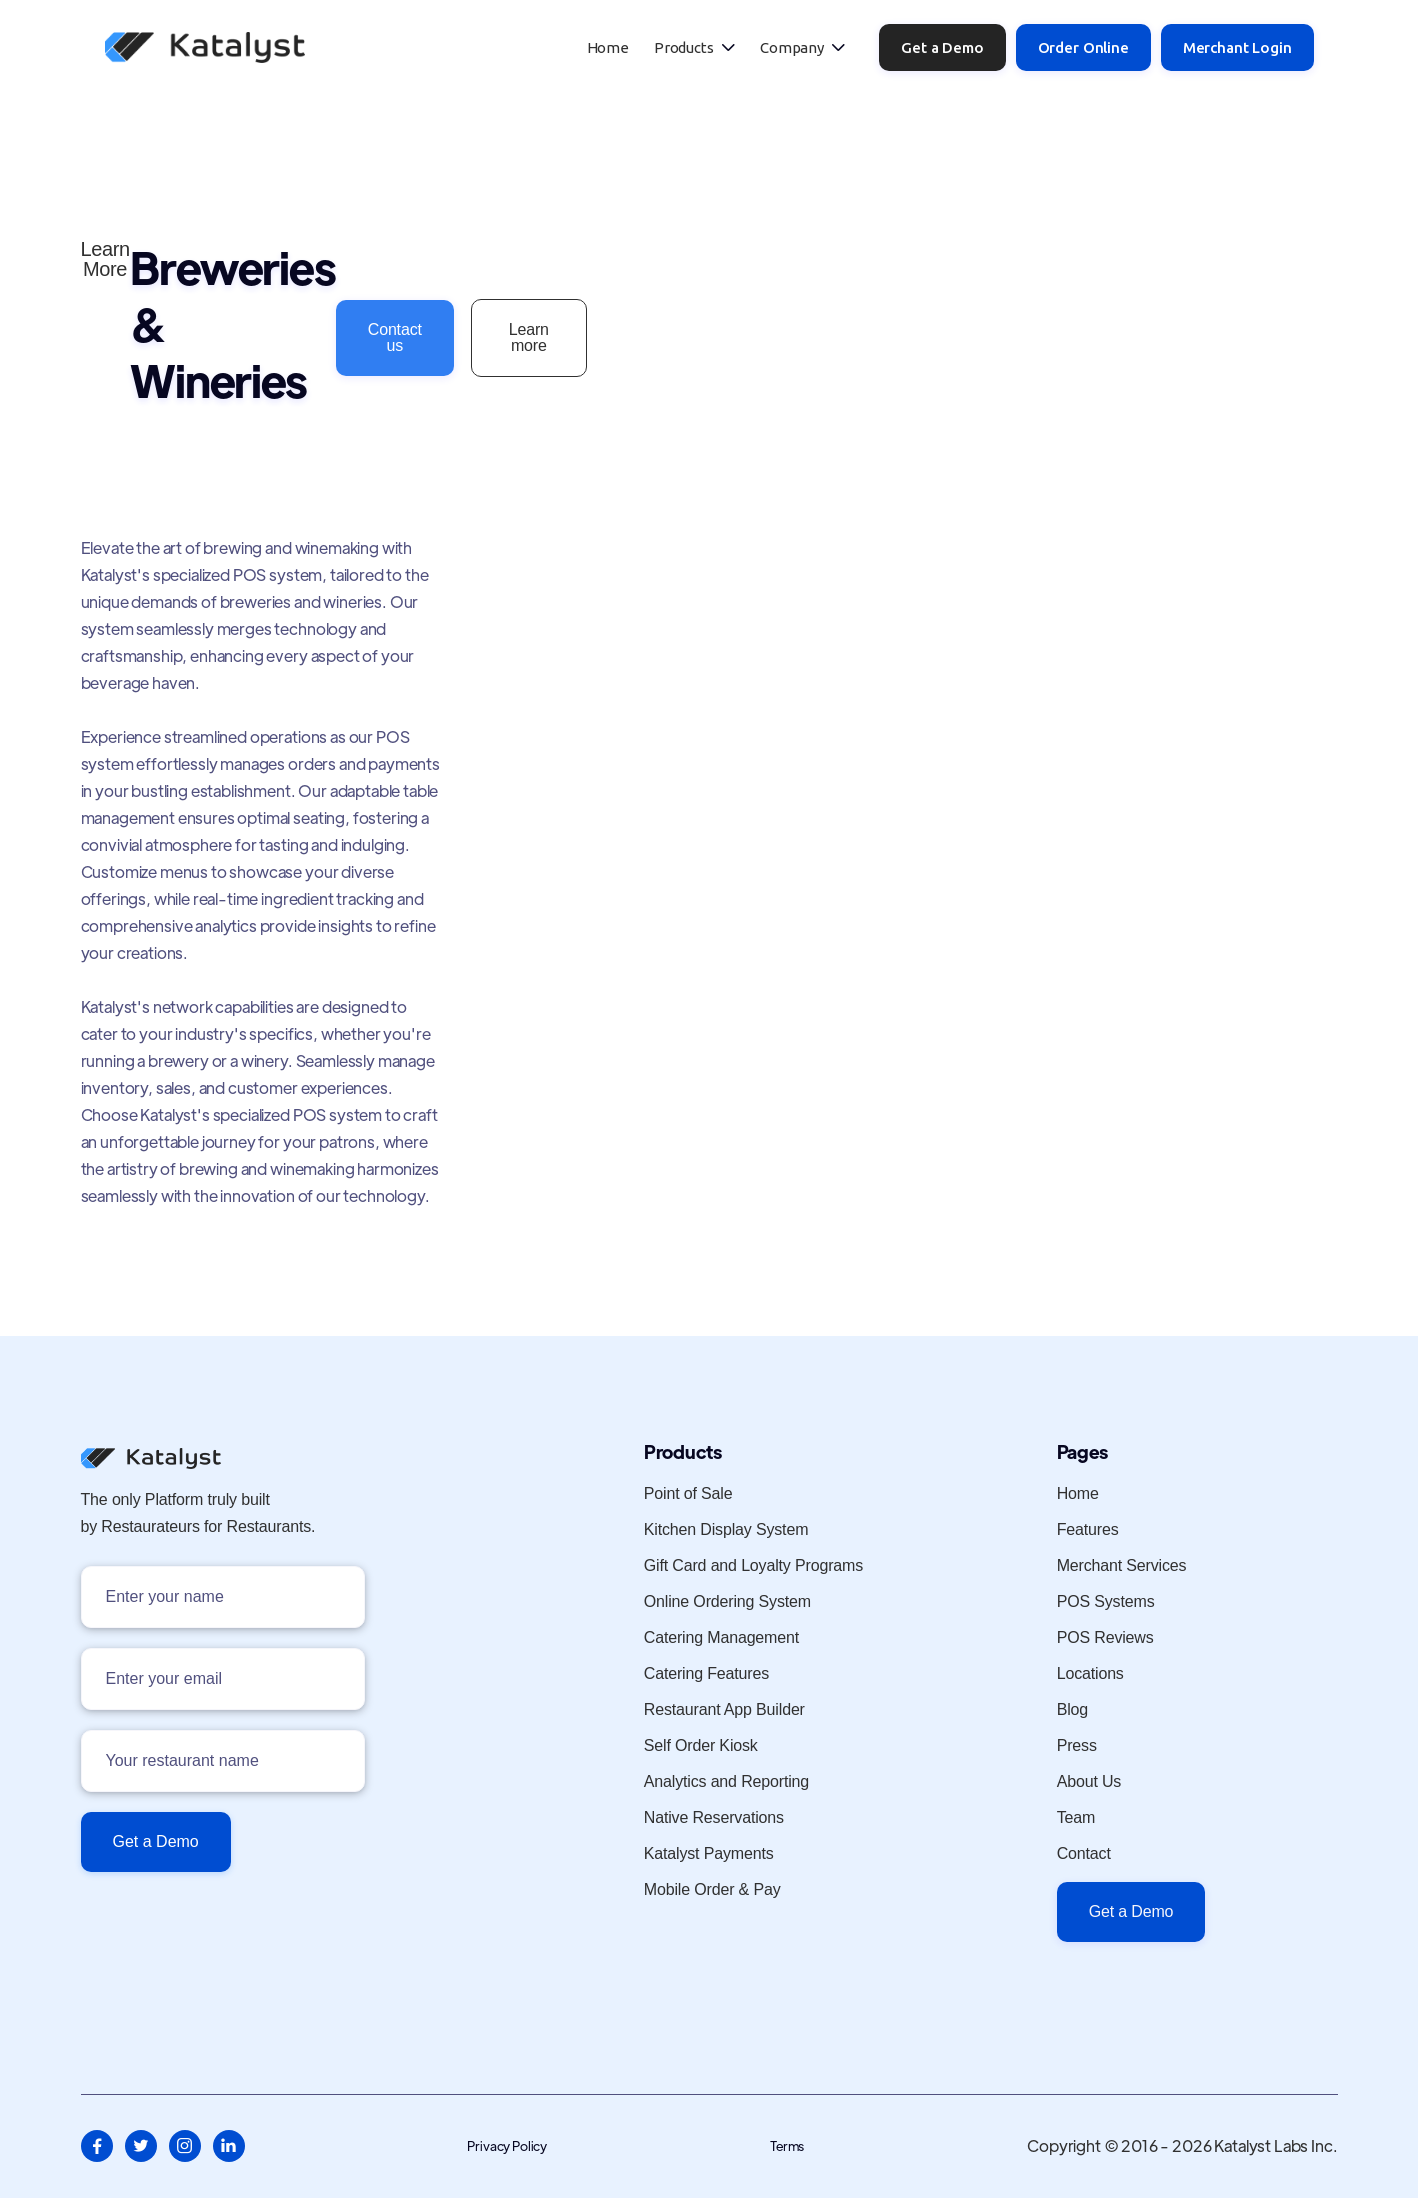  I want to click on Blog, so click(1072, 1710).